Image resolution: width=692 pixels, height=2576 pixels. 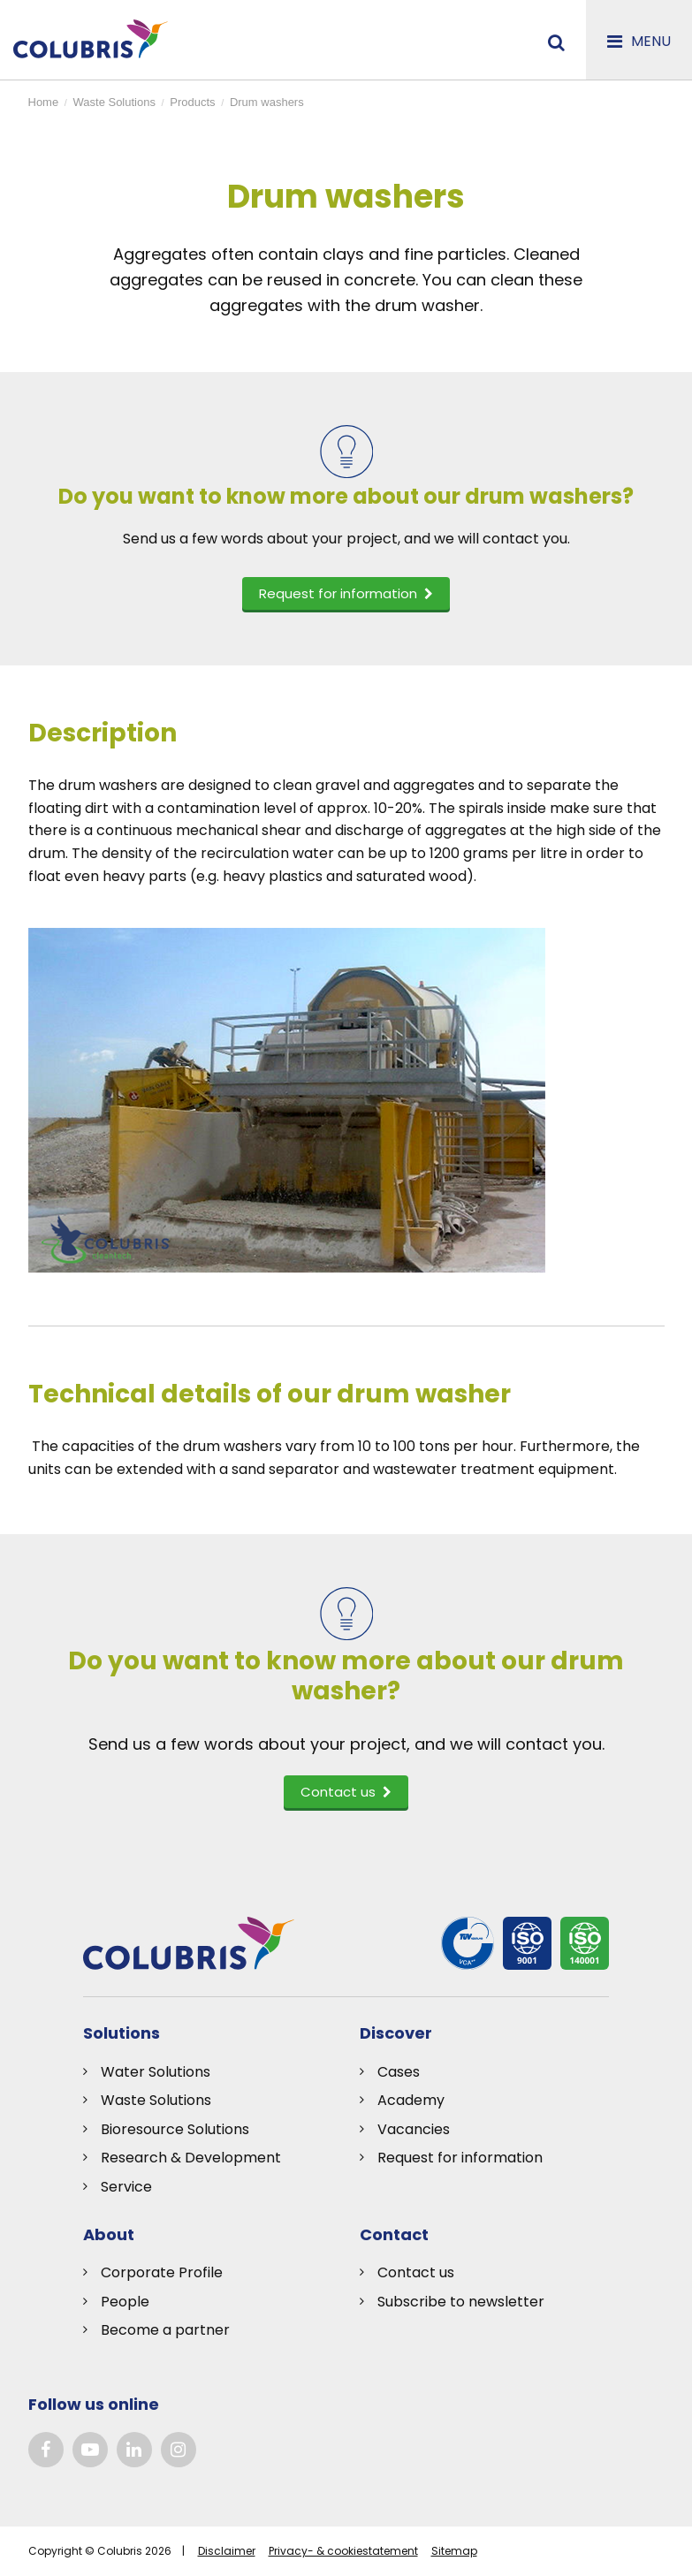 What do you see at coordinates (125, 2301) in the screenshot?
I see `People` at bounding box center [125, 2301].